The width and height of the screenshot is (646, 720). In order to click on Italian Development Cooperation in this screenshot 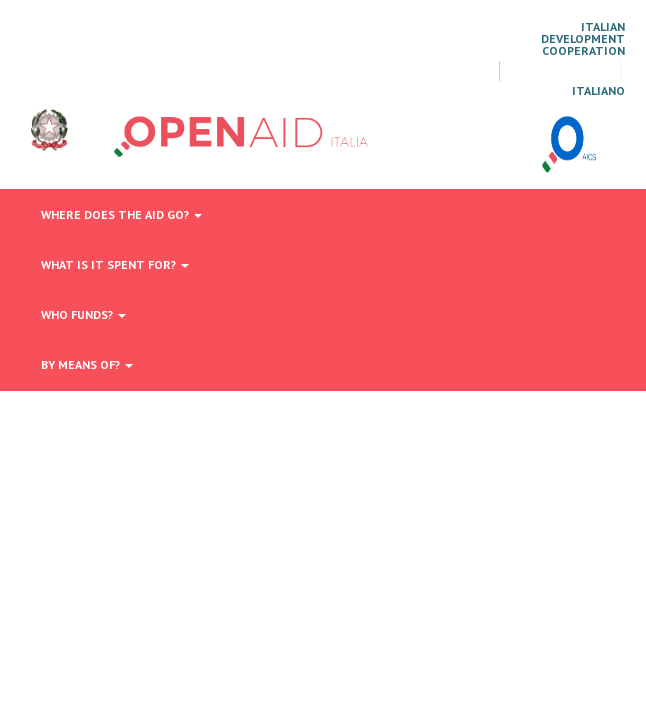, I will do `click(583, 39)`.